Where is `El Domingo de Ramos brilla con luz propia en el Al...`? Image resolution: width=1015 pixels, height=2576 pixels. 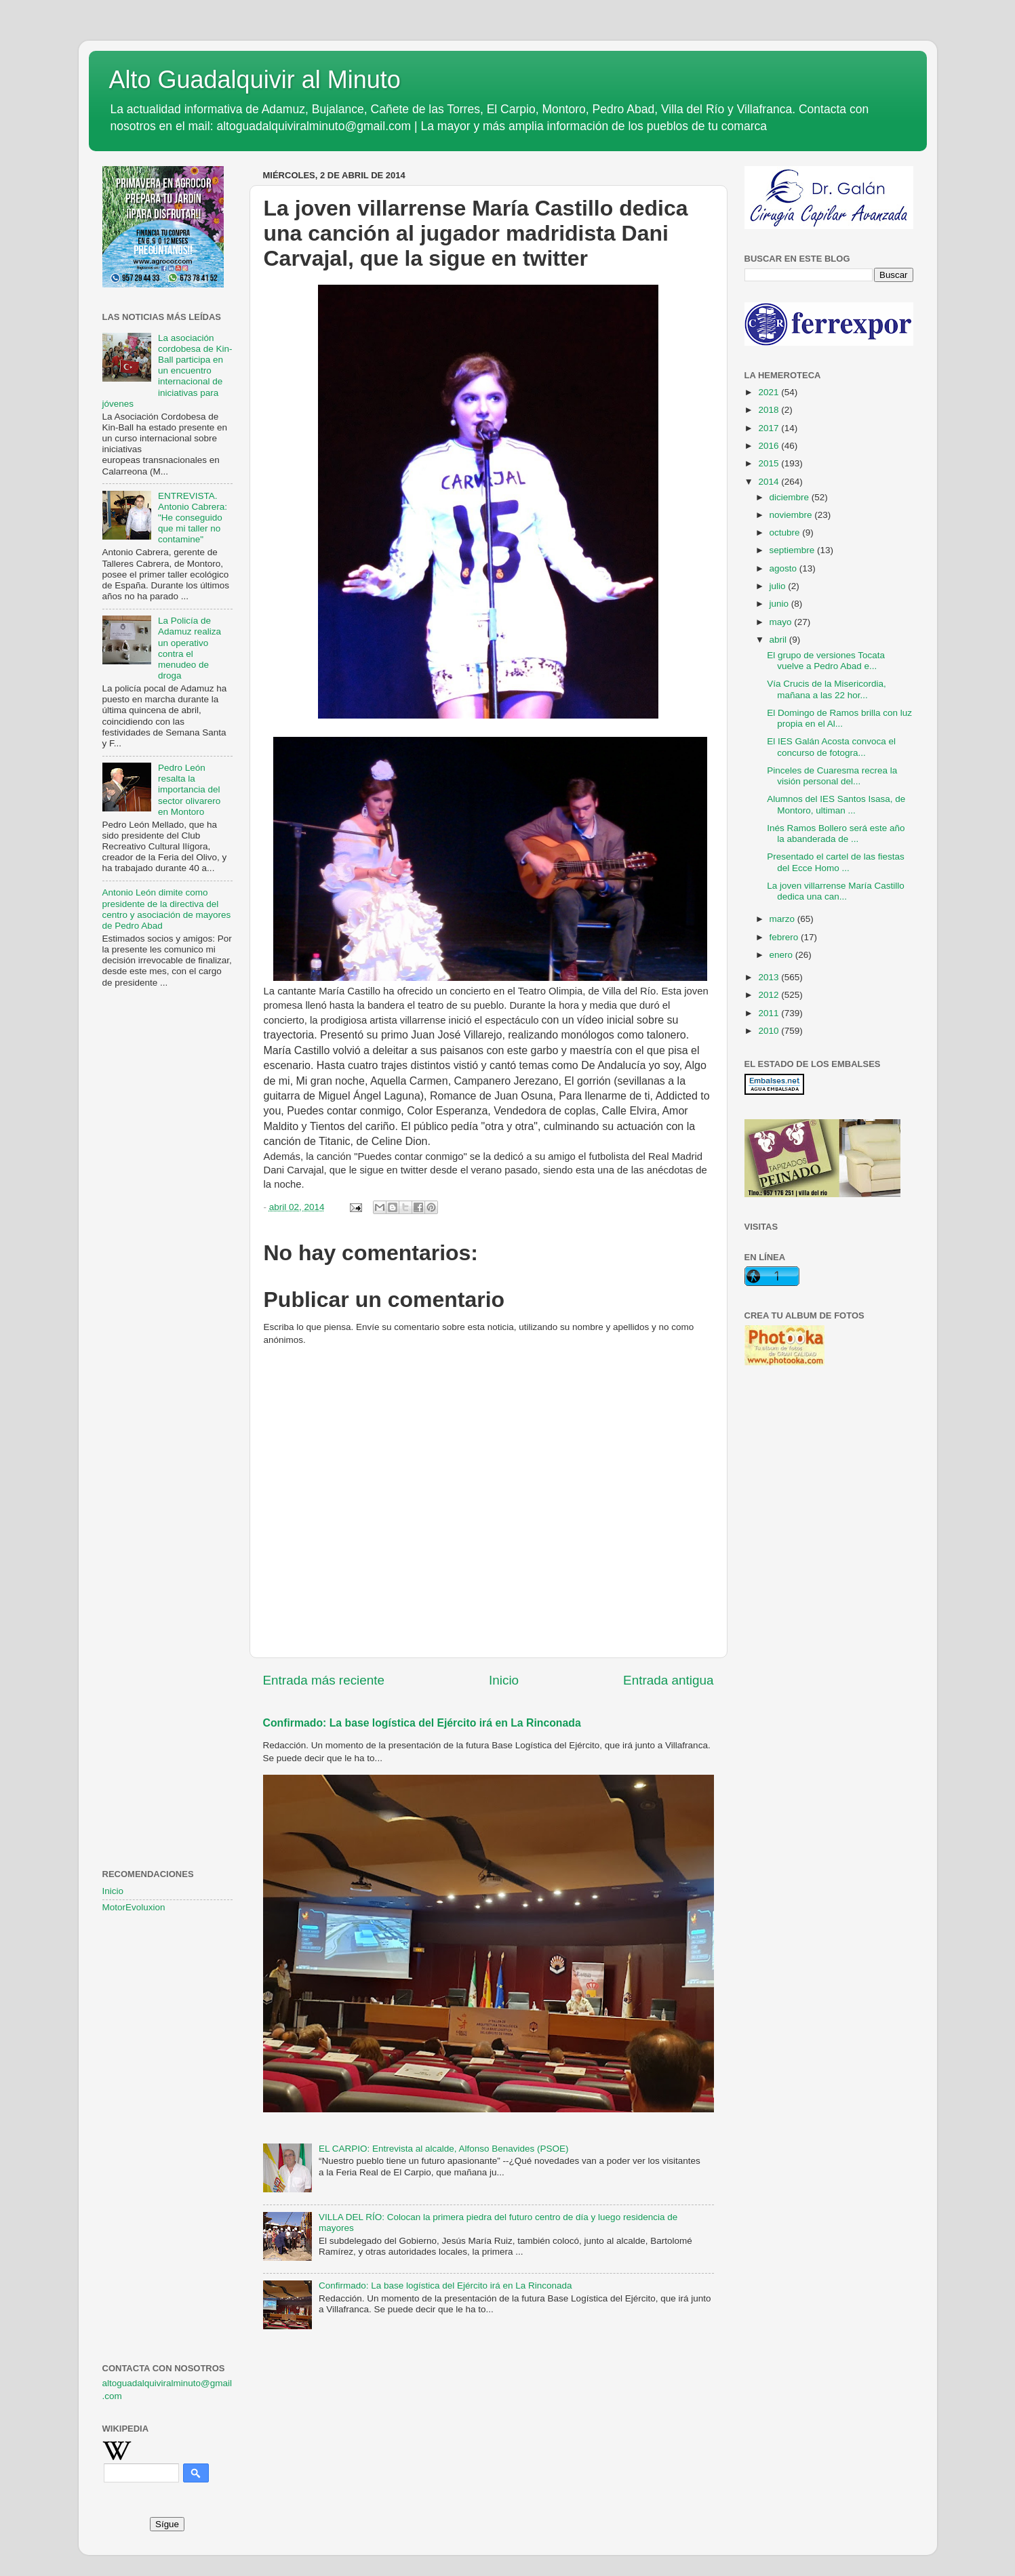
El Domingo de Ramos brilla con luz propia en el Al... is located at coordinates (839, 718).